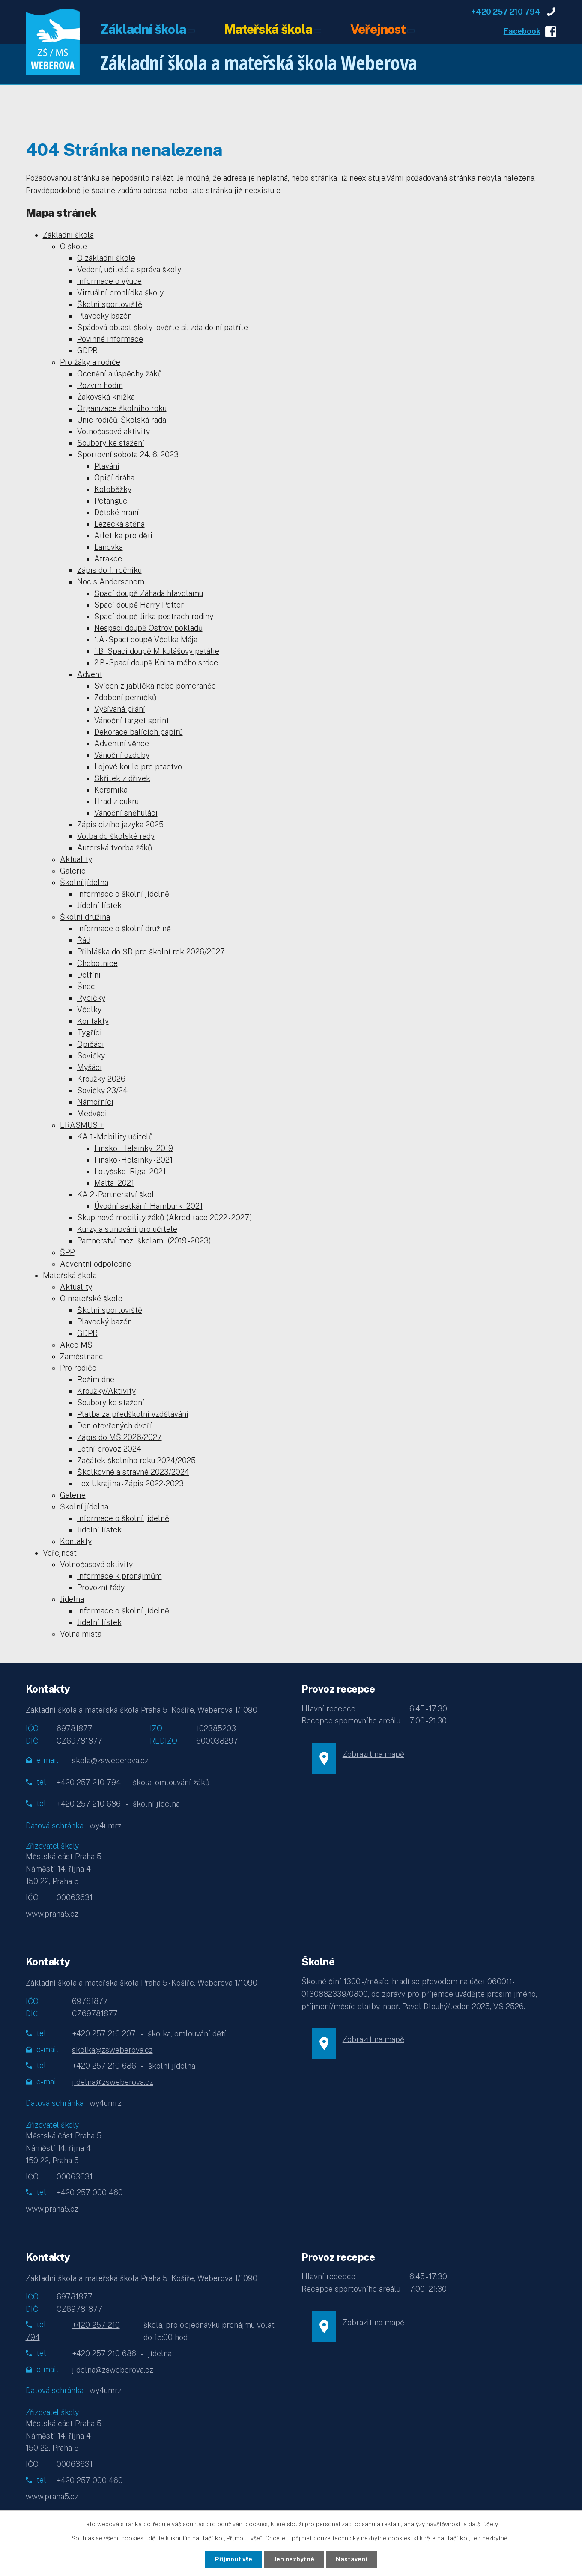  What do you see at coordinates (115, 1194) in the screenshot?
I see `KA 2 - Partnerství škol` at bounding box center [115, 1194].